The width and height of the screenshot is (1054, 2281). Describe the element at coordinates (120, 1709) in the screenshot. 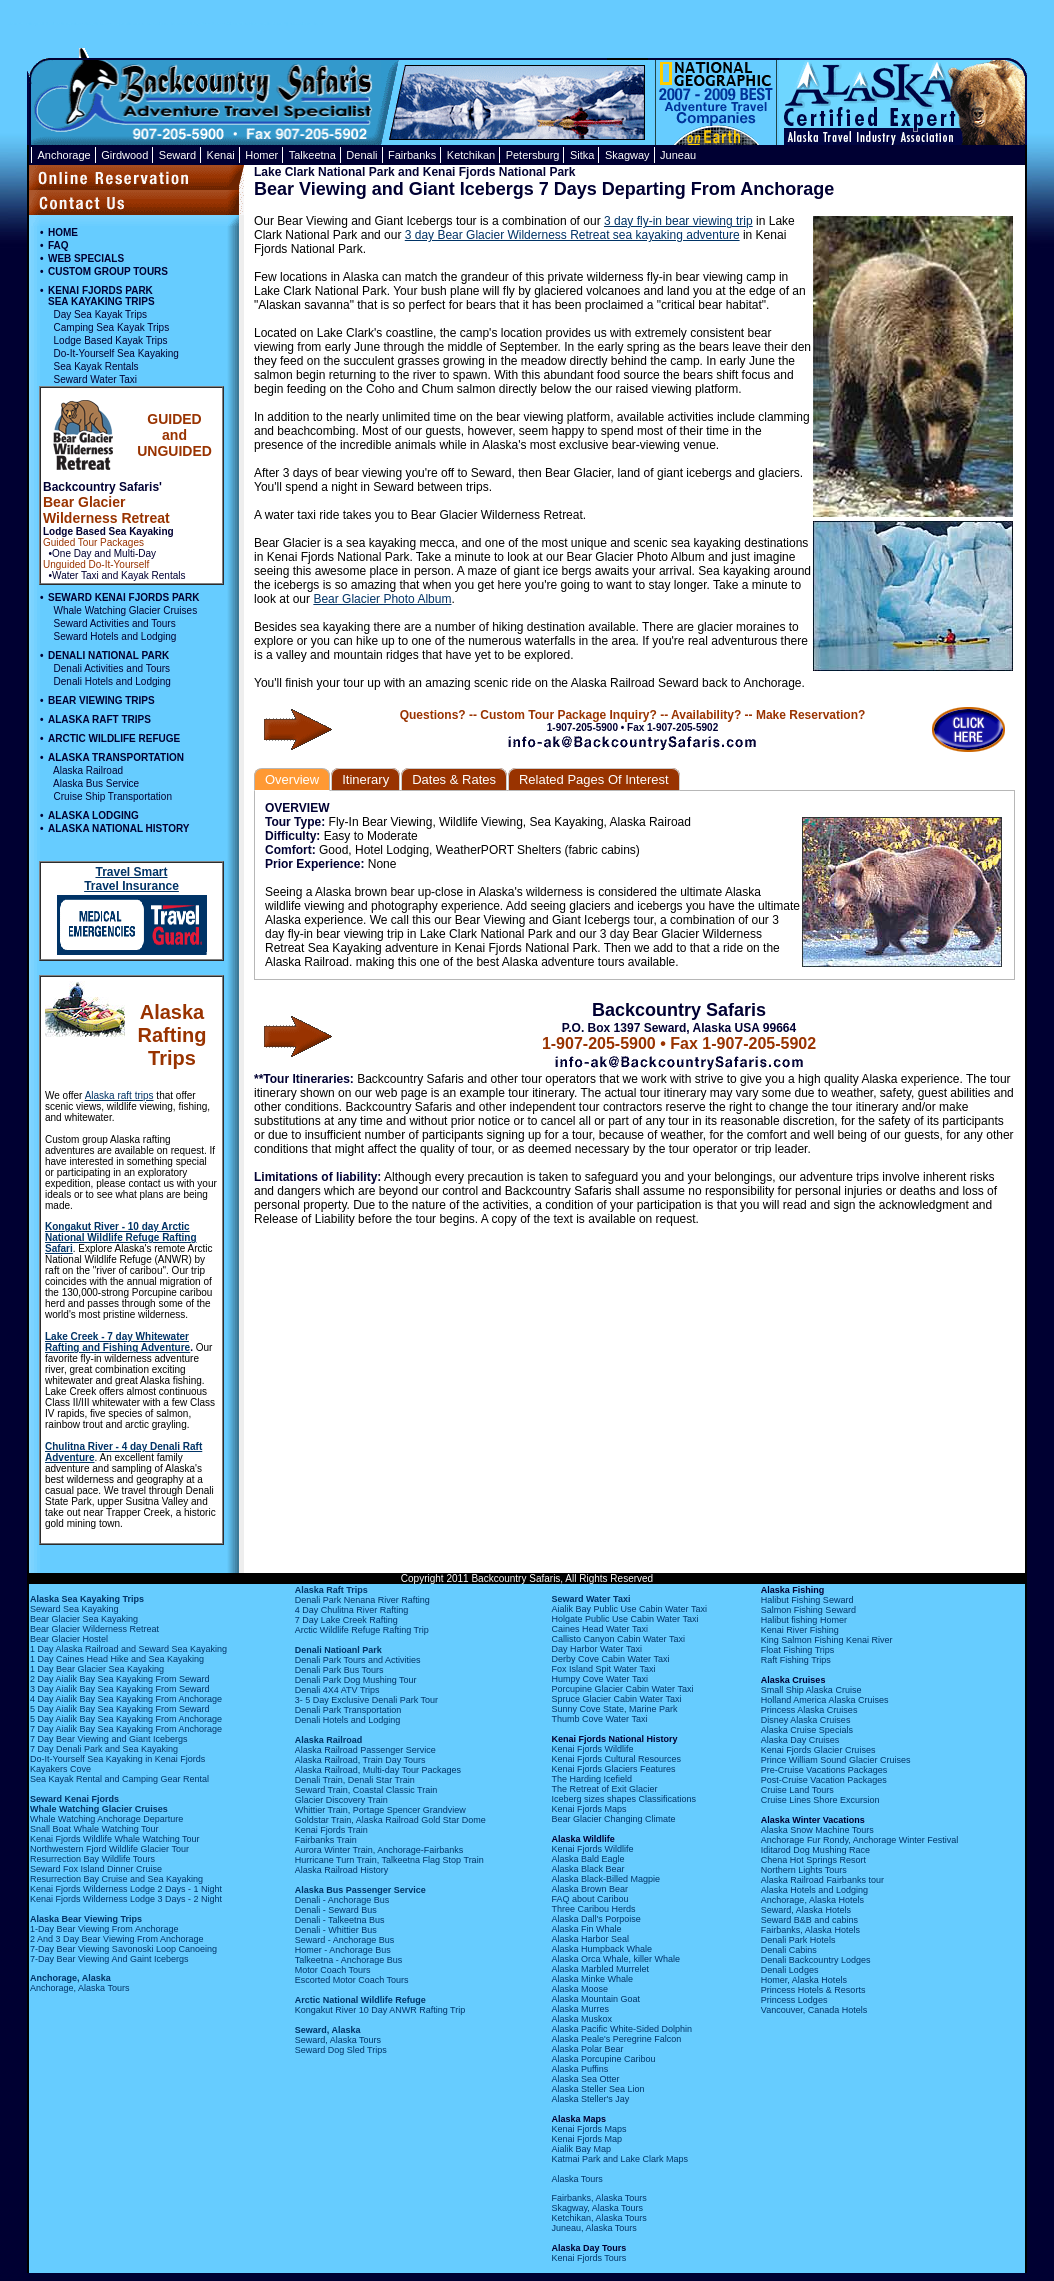

I see `5 Day Aialik Bay Sea Kayaking From Seward` at that location.